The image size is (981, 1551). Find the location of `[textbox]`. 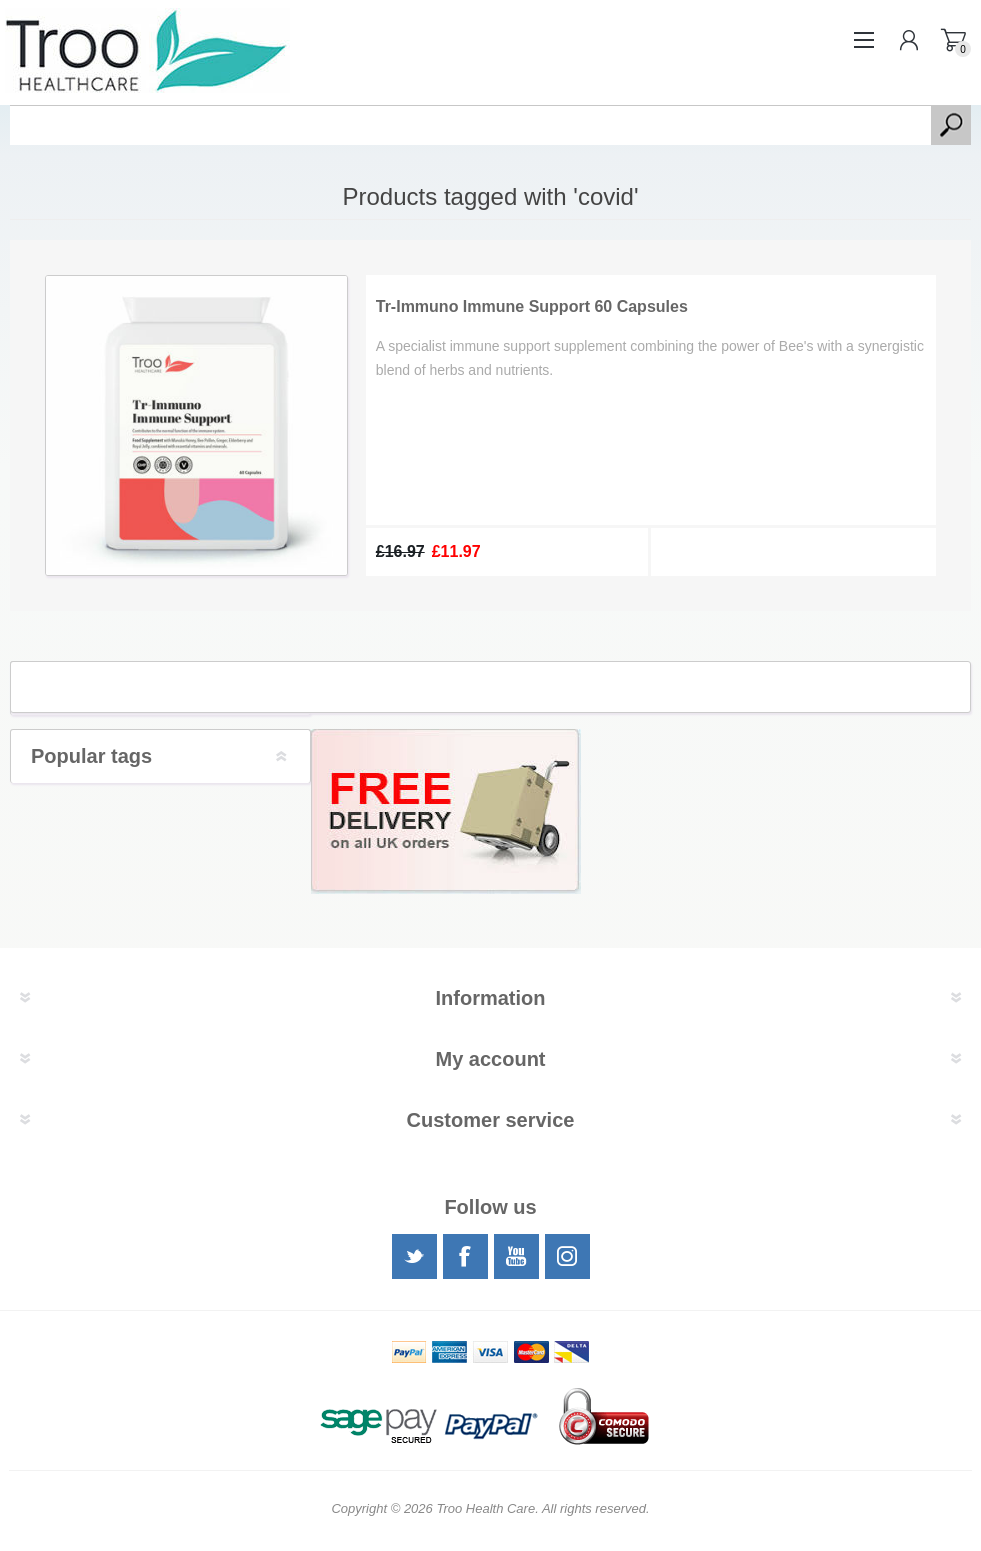

[textbox] is located at coordinates (470, 125).